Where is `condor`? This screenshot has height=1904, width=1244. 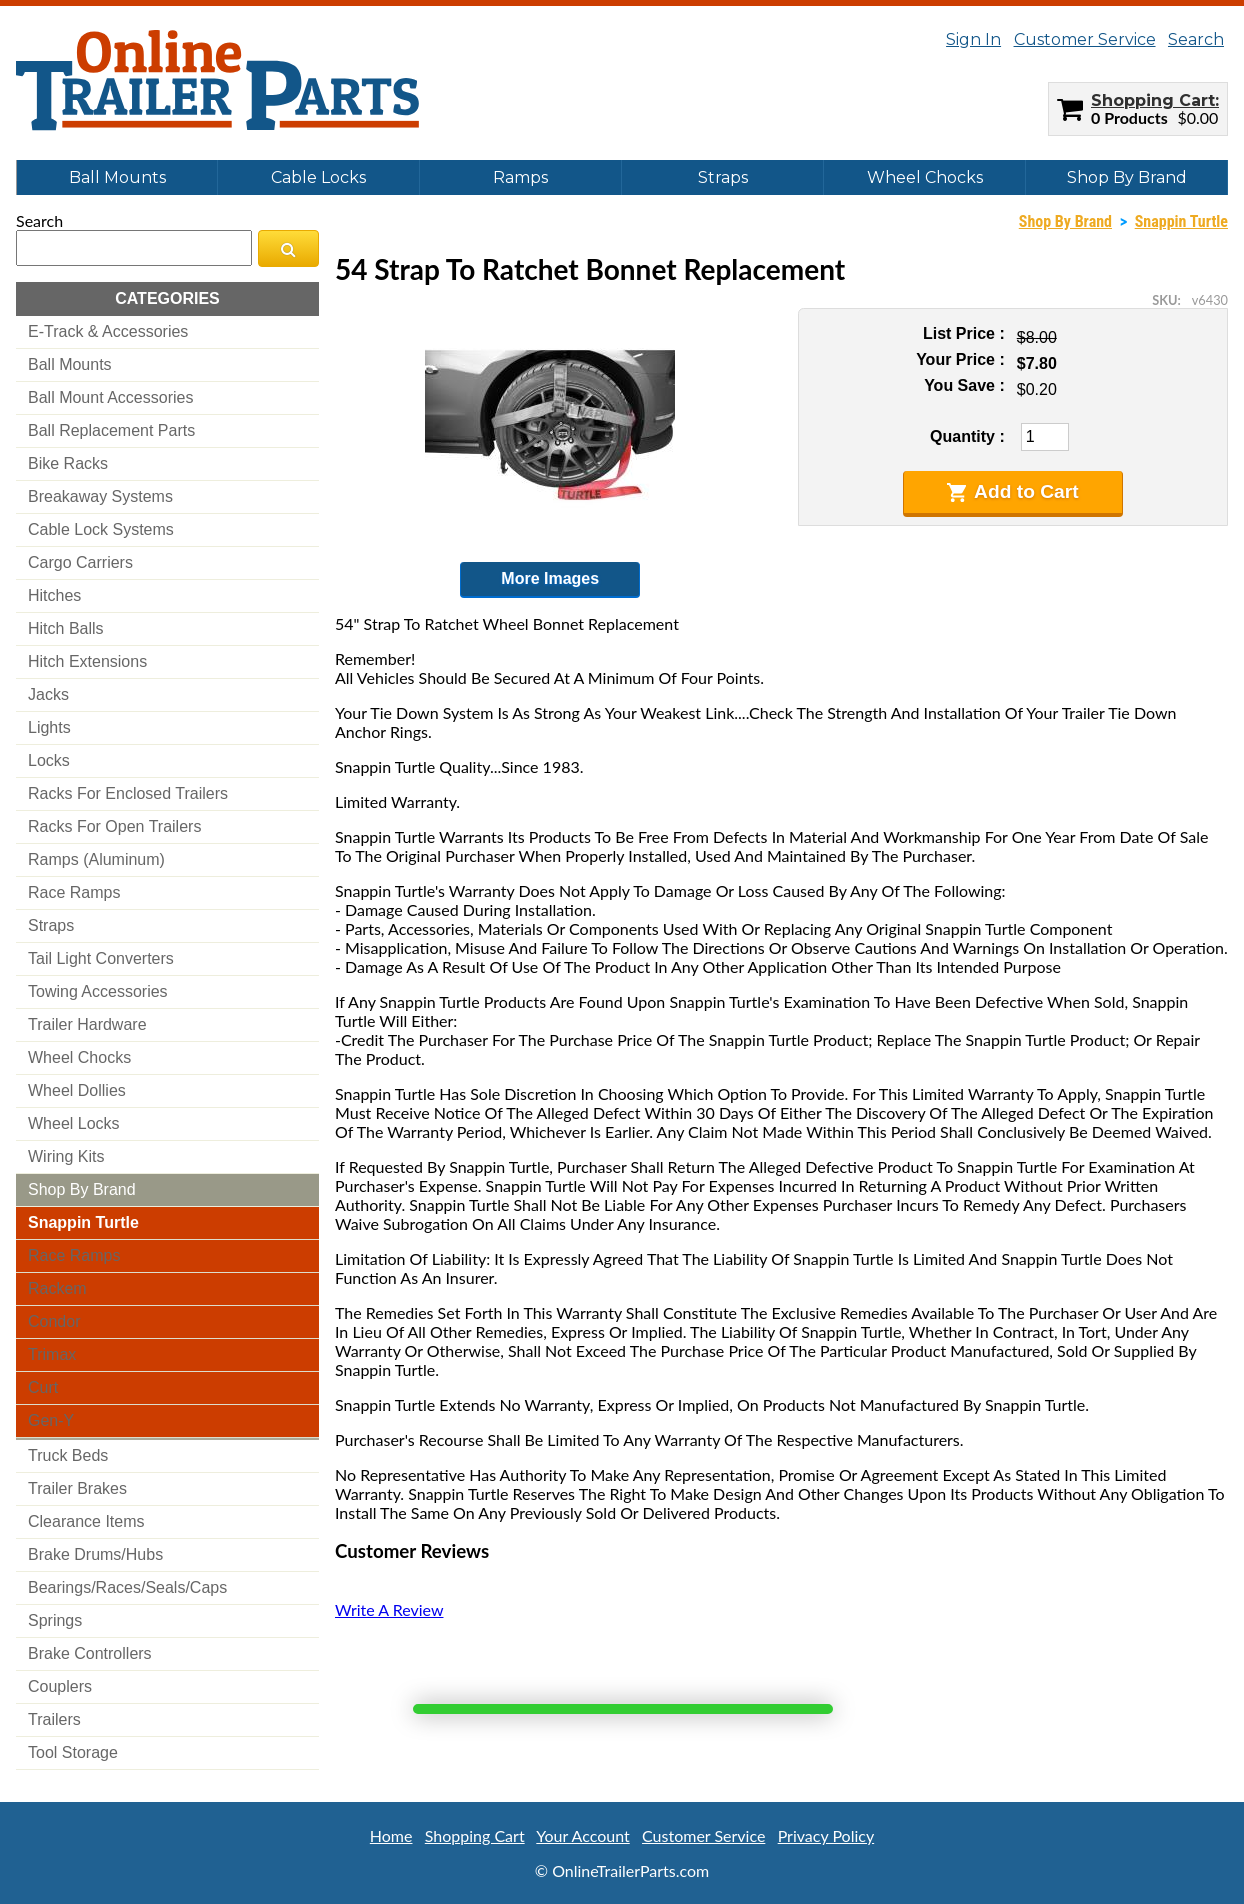
condor is located at coordinates (54, 1321).